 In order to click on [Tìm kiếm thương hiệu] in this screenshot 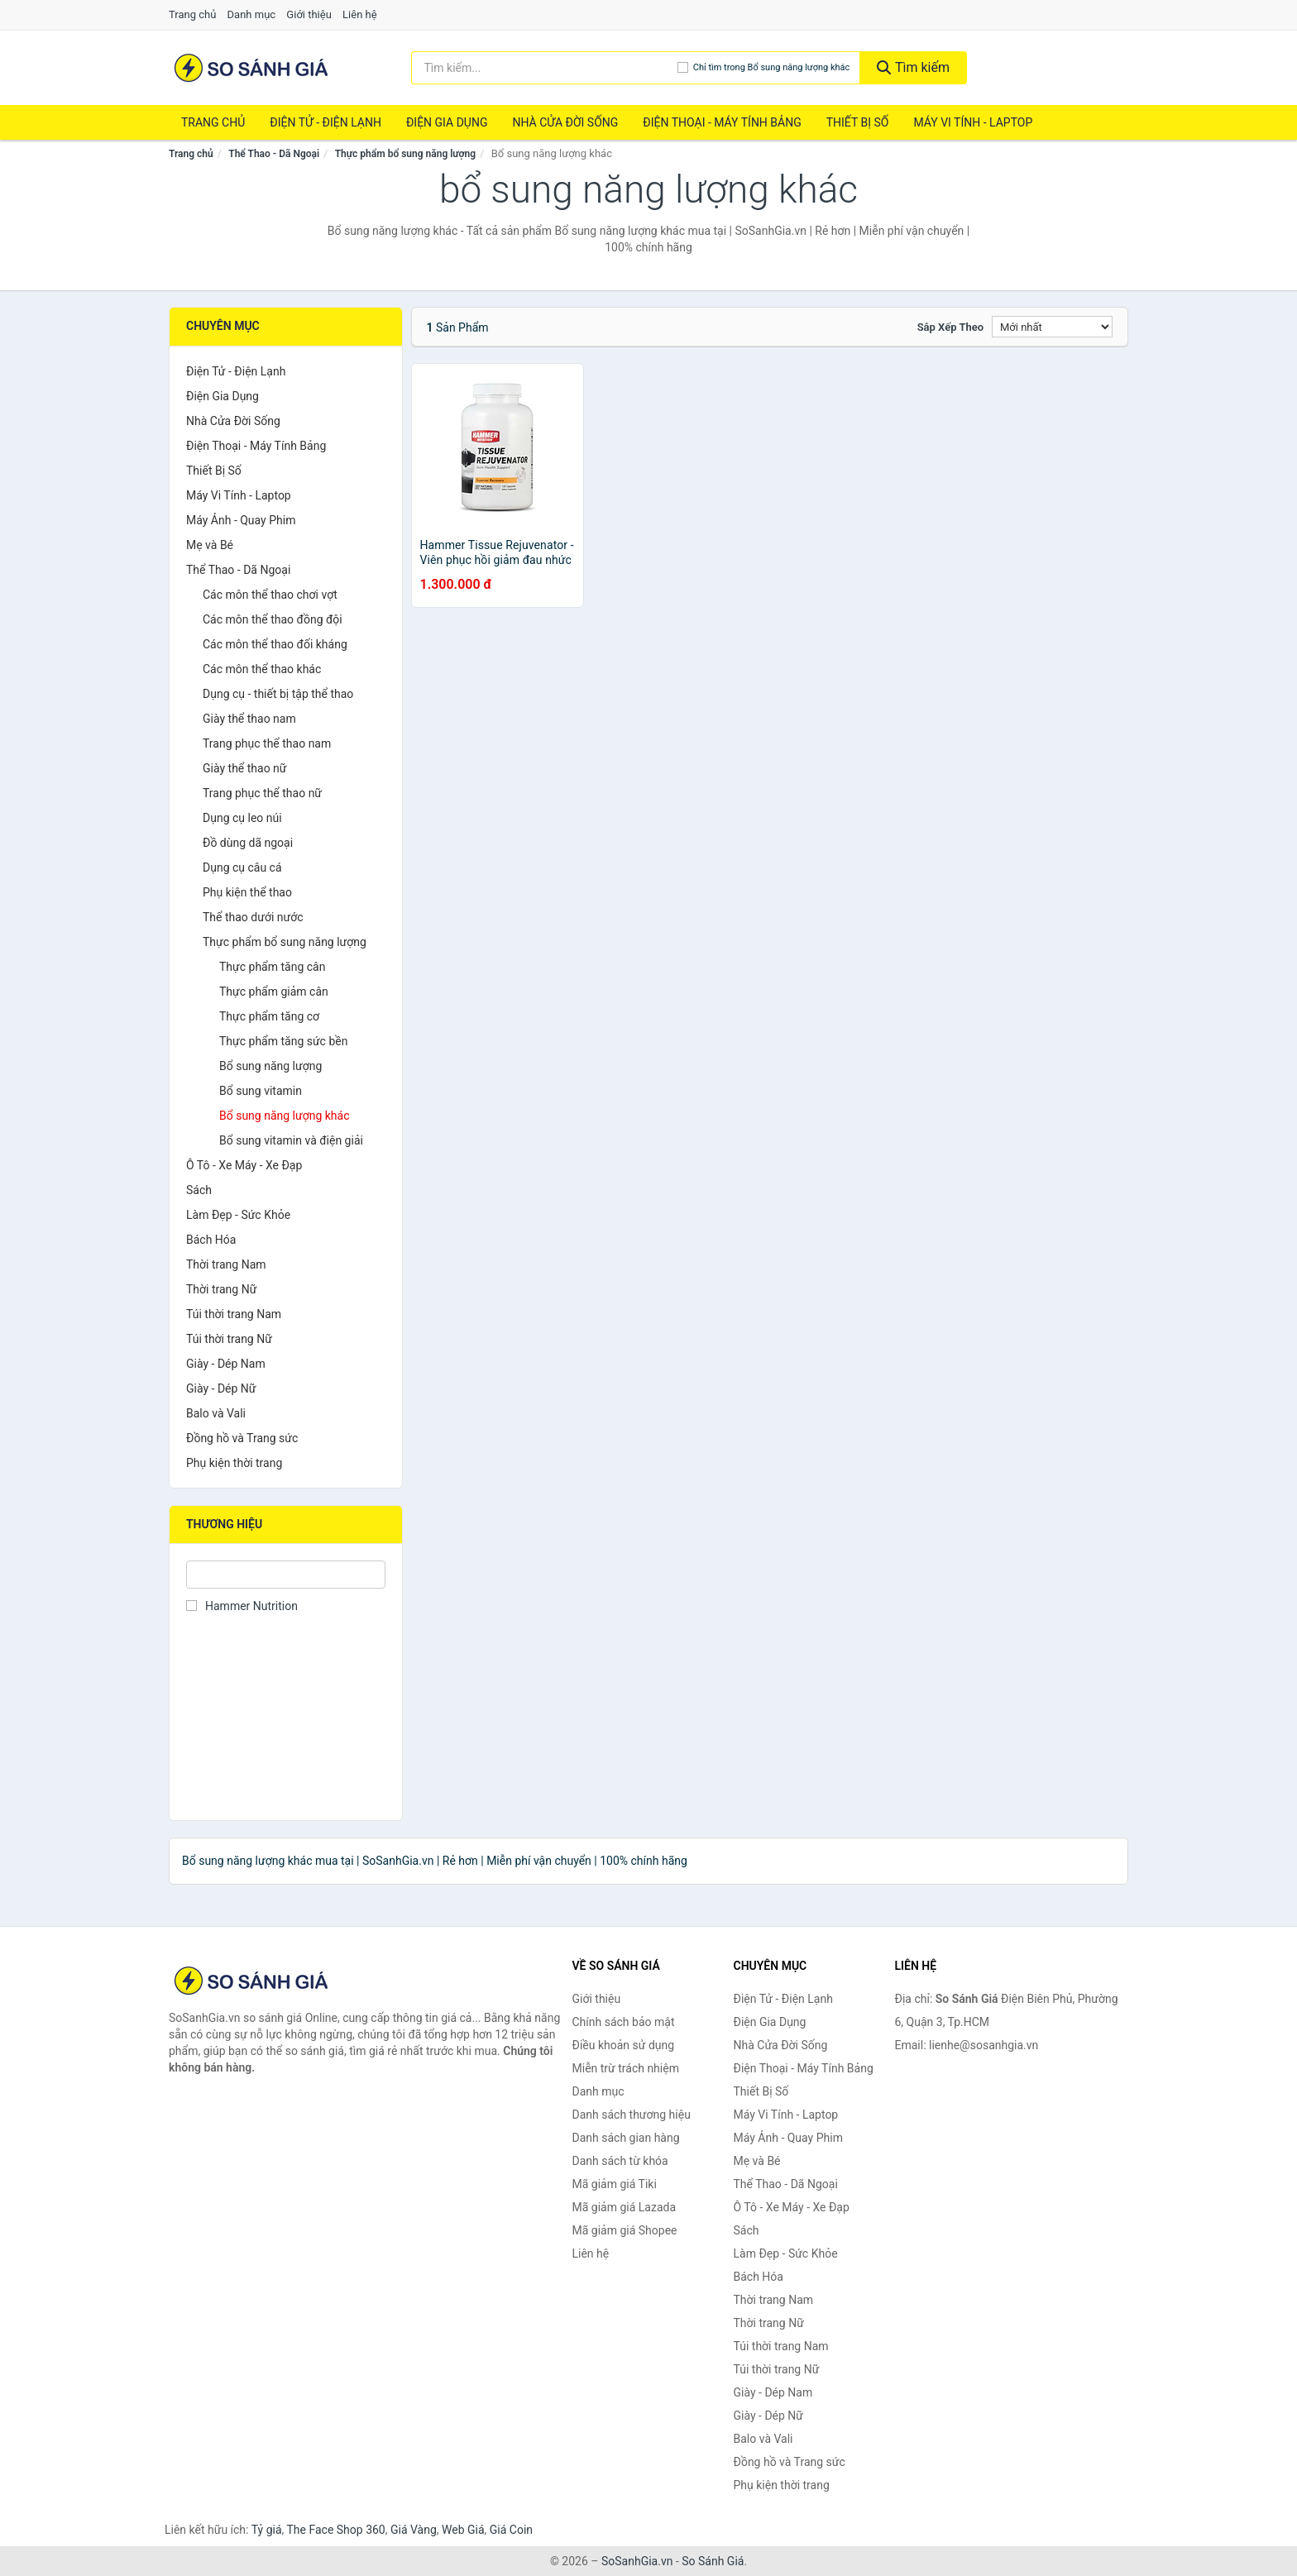, I will do `click(544, 67)`.